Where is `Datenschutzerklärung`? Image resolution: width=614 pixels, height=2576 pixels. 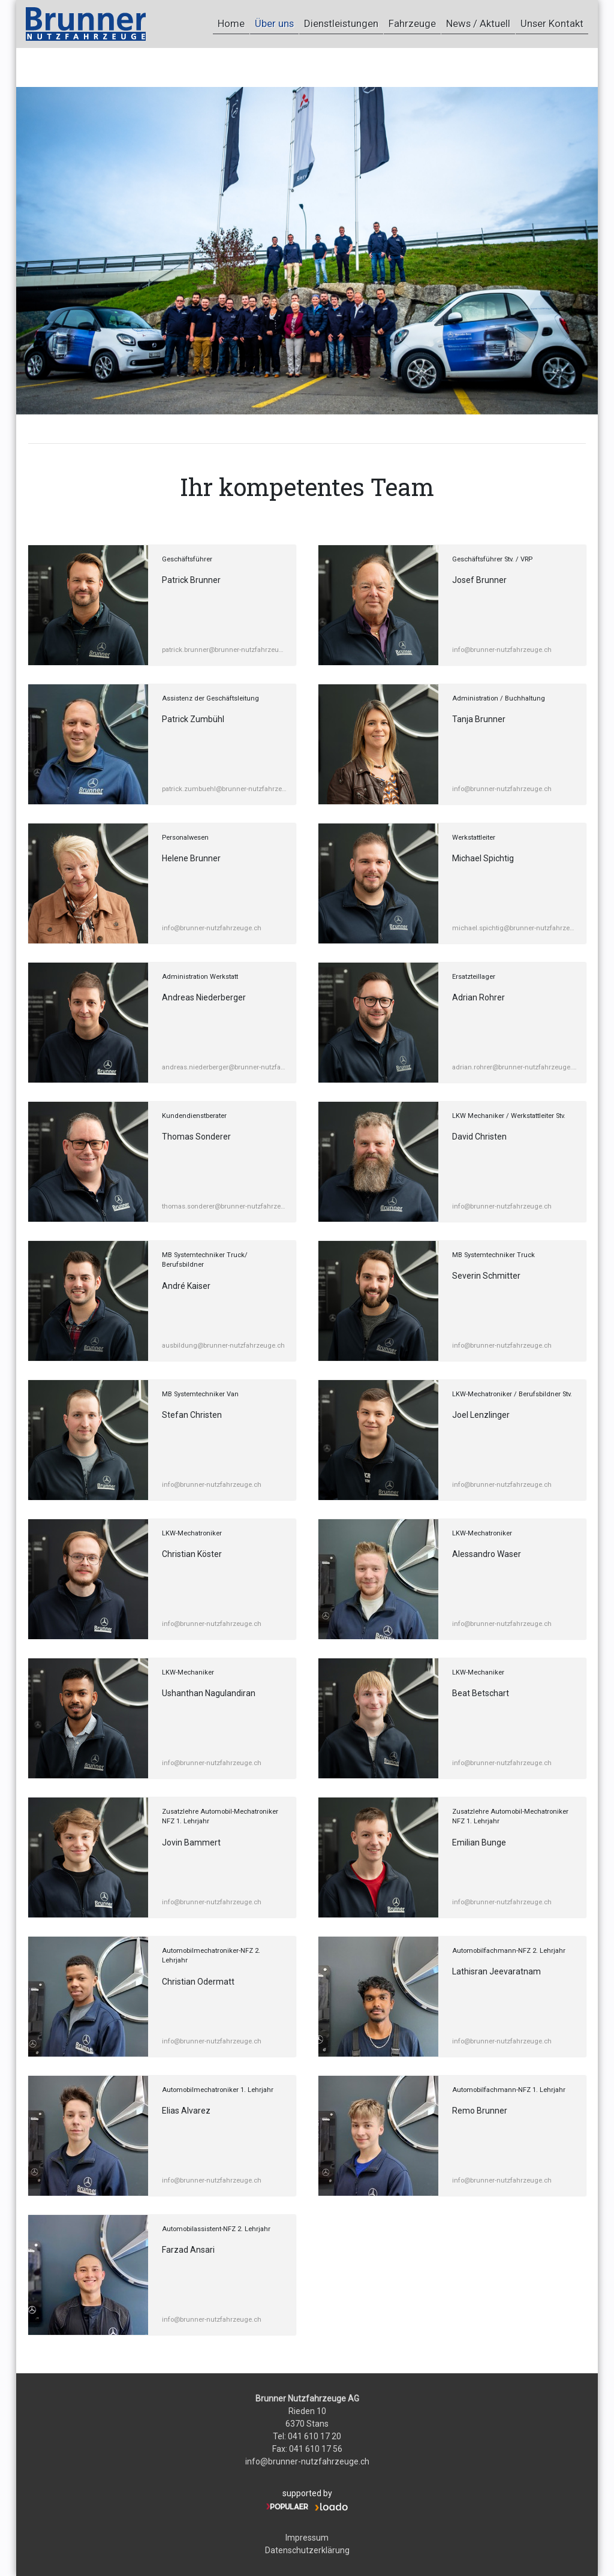 Datenschutzerklärung is located at coordinates (307, 2550).